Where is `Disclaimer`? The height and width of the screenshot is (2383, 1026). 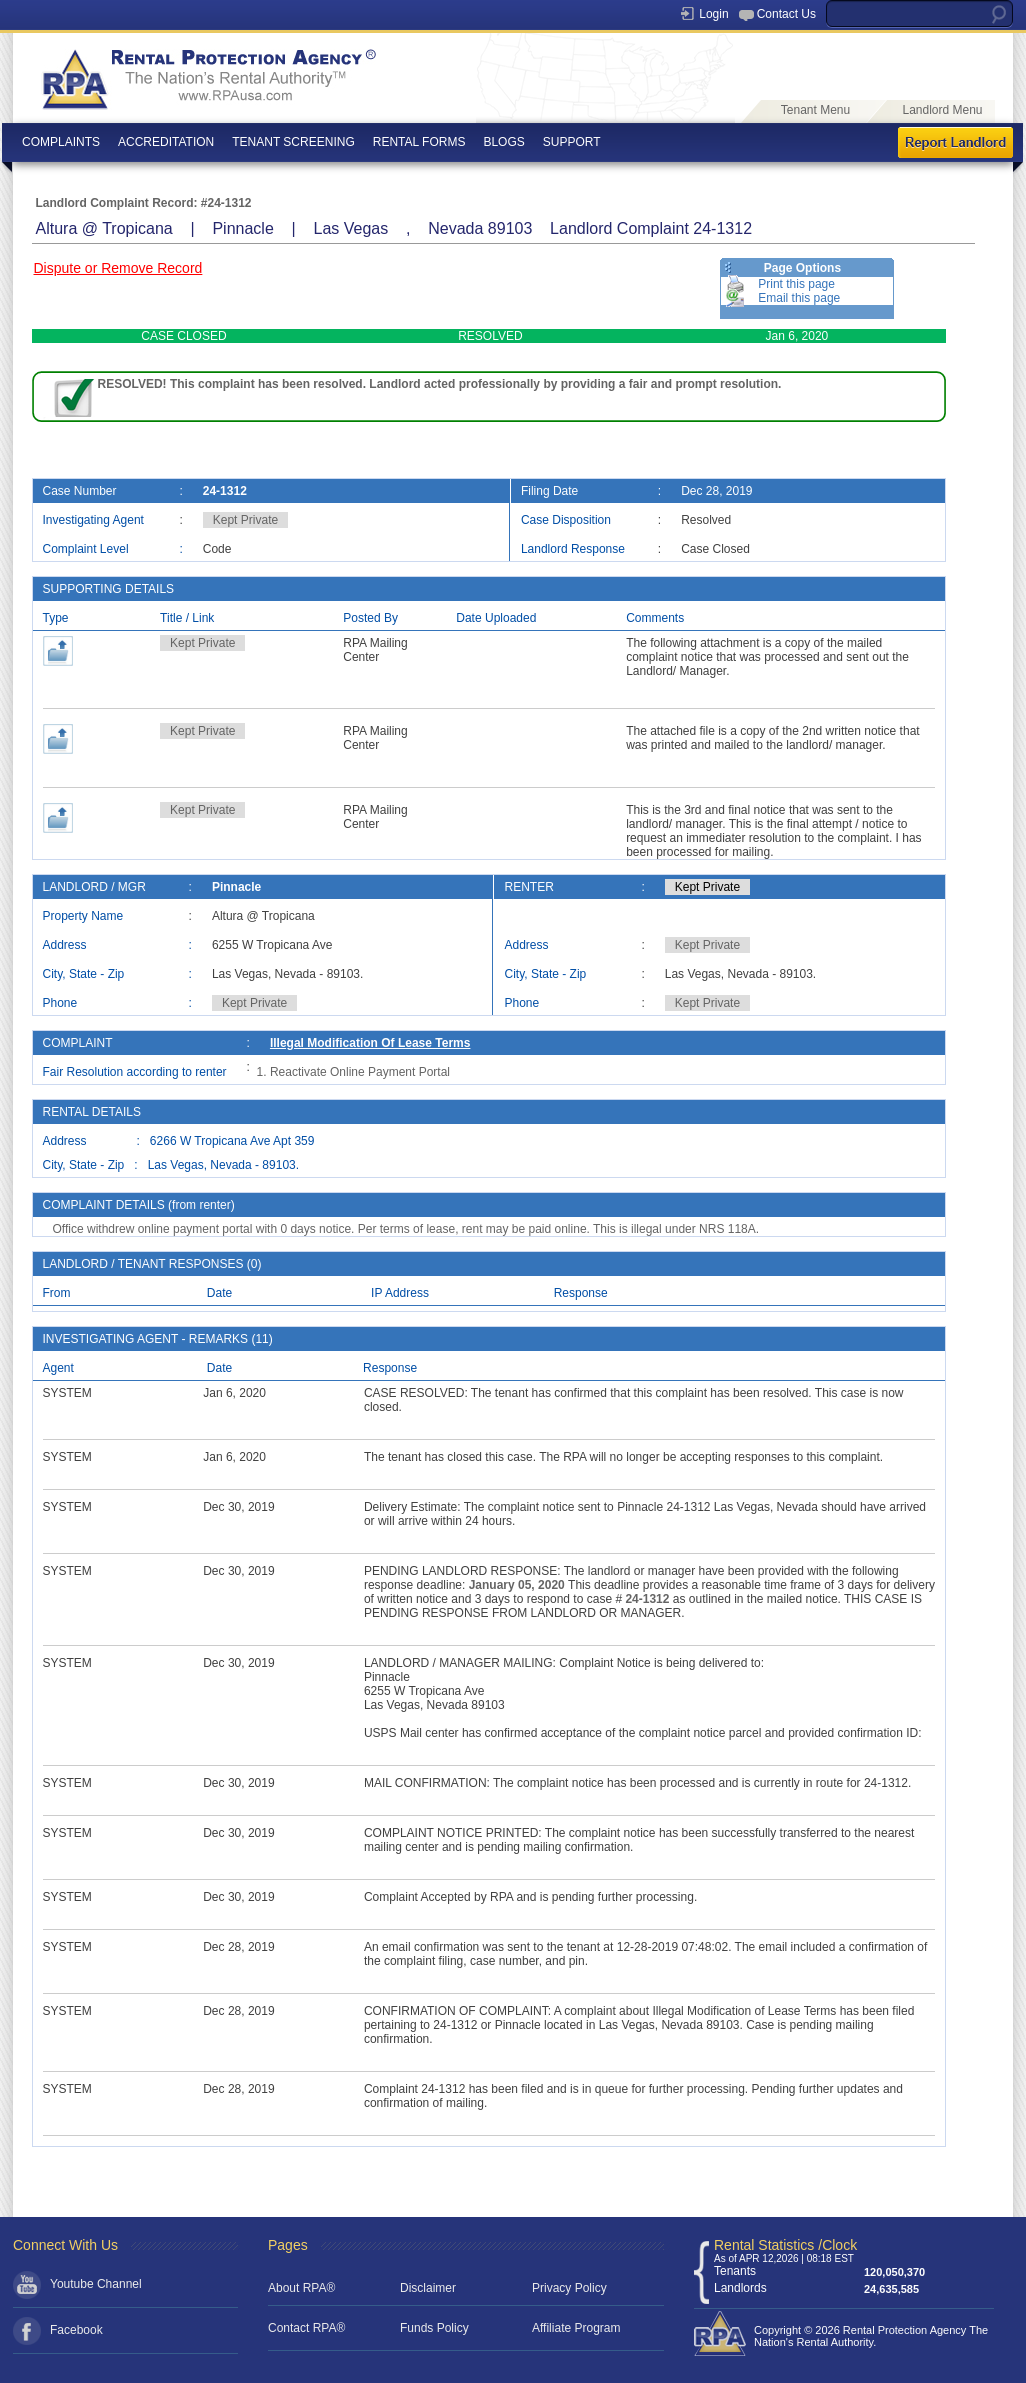 Disclaimer is located at coordinates (428, 2288).